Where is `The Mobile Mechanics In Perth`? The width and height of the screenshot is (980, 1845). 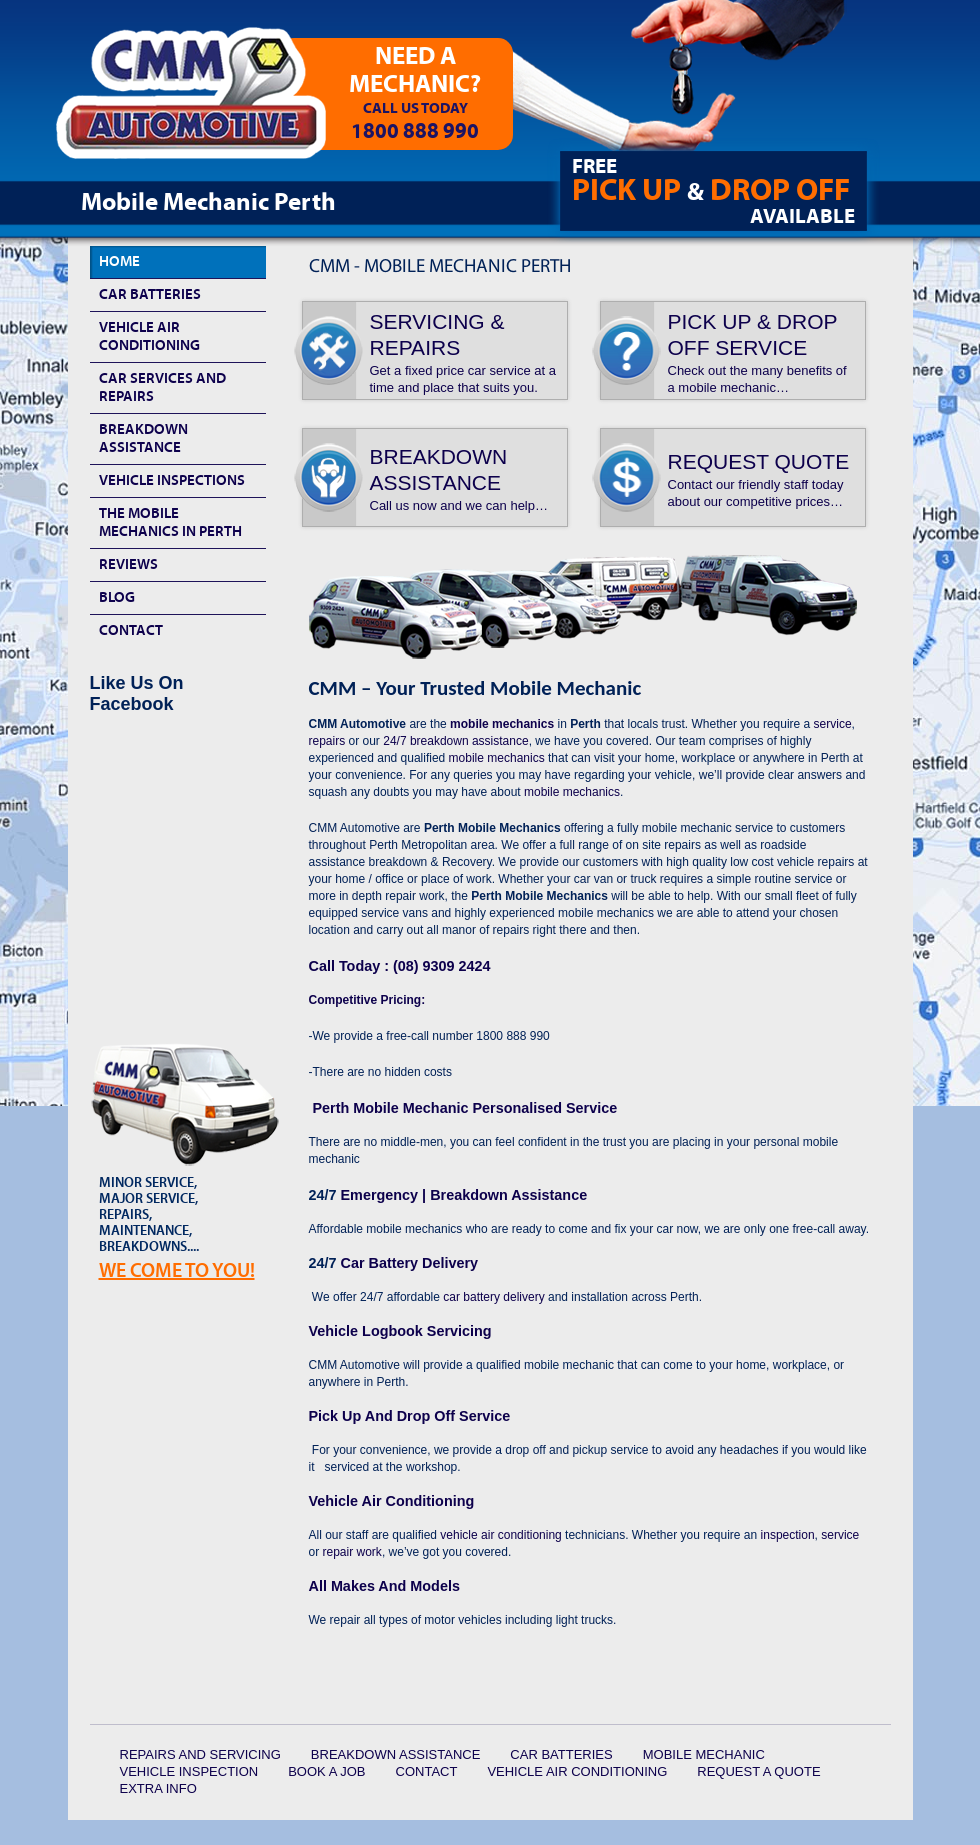
The Mobile Mechanics In Perth is located at coordinates (170, 522).